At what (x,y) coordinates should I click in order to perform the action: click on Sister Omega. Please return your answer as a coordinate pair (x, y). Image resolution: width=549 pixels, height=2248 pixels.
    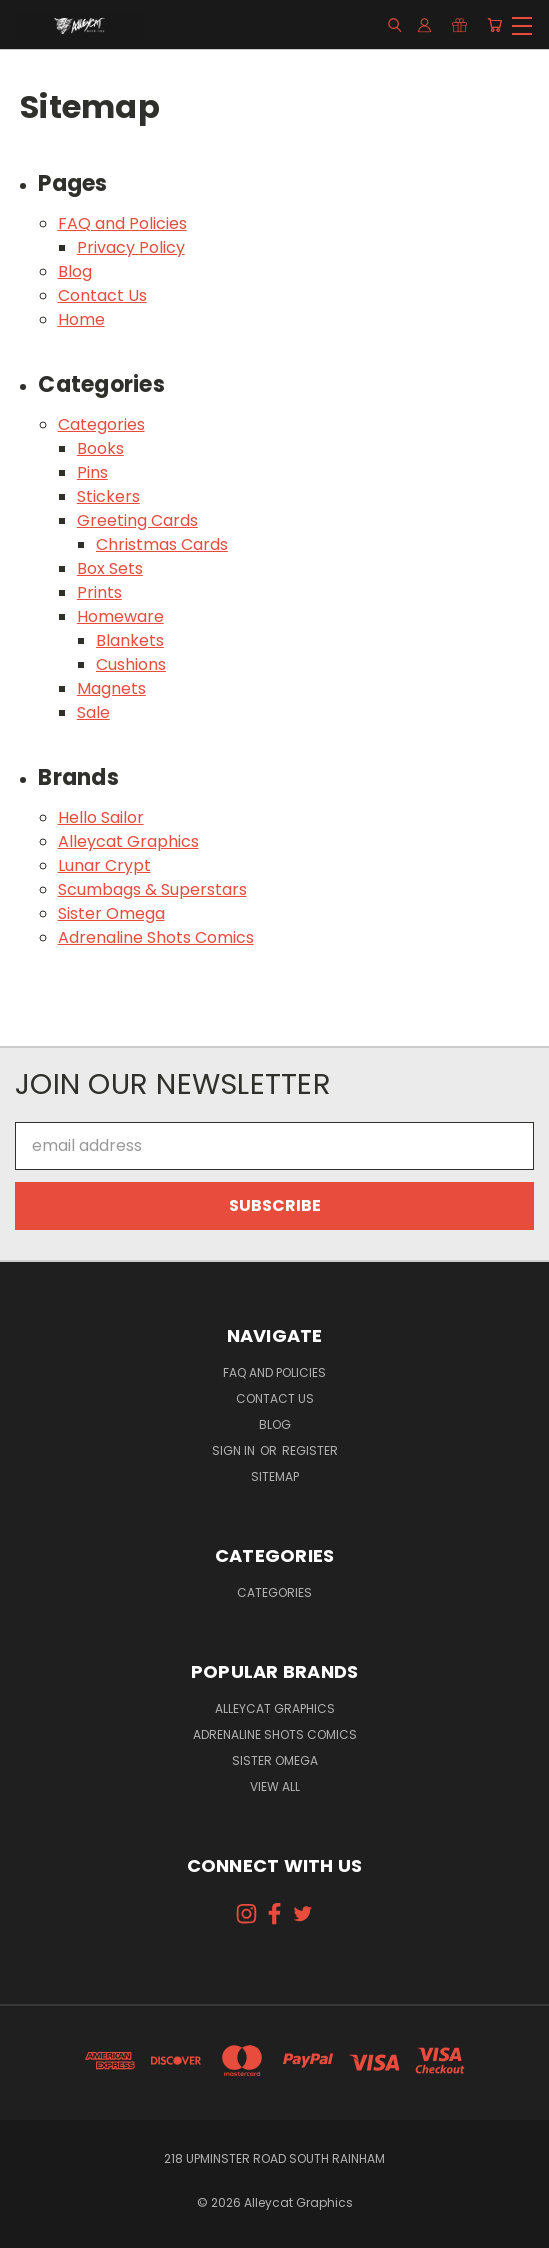
    Looking at the image, I should click on (111, 913).